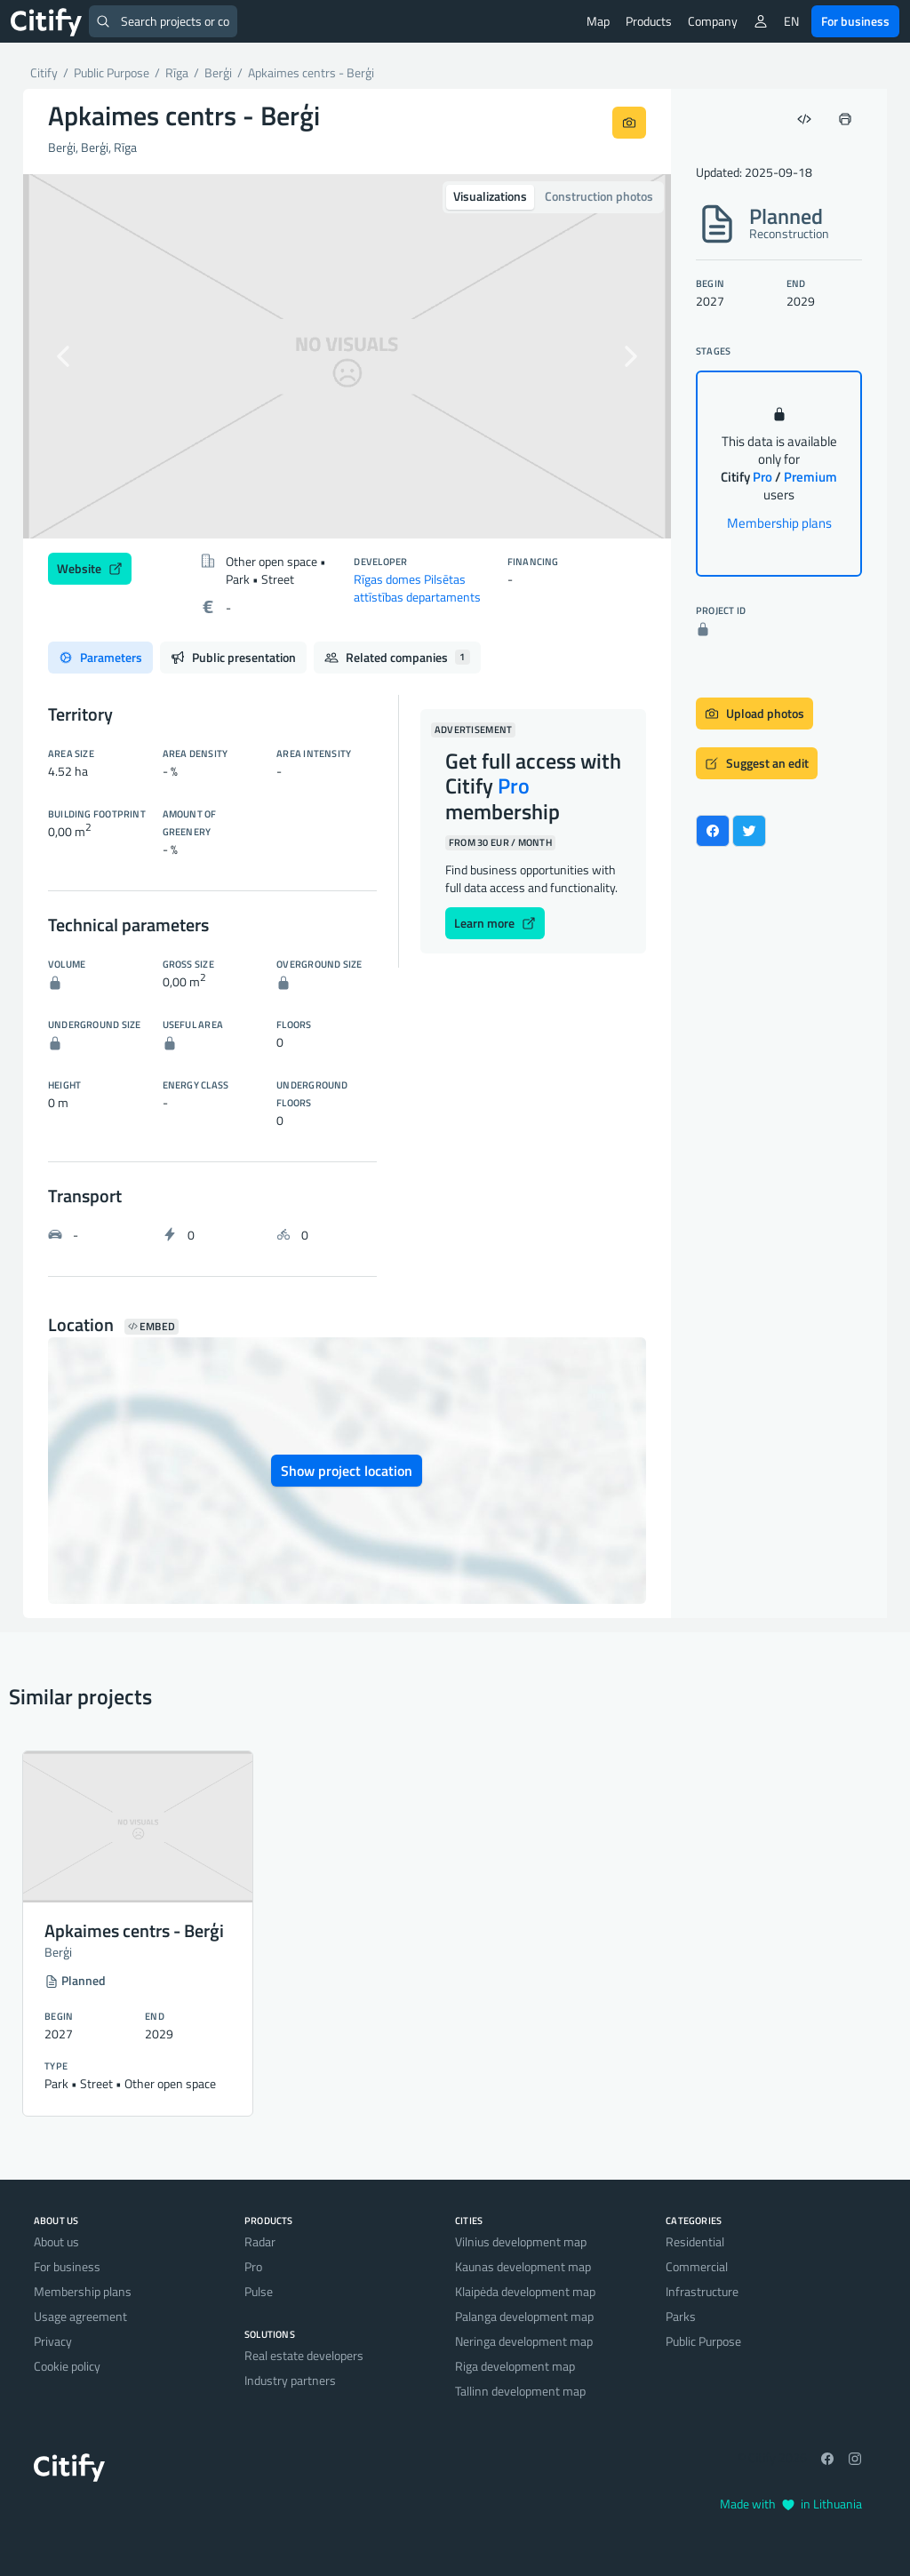 This screenshot has width=910, height=2576. What do you see at coordinates (56, 2241) in the screenshot?
I see `About us` at bounding box center [56, 2241].